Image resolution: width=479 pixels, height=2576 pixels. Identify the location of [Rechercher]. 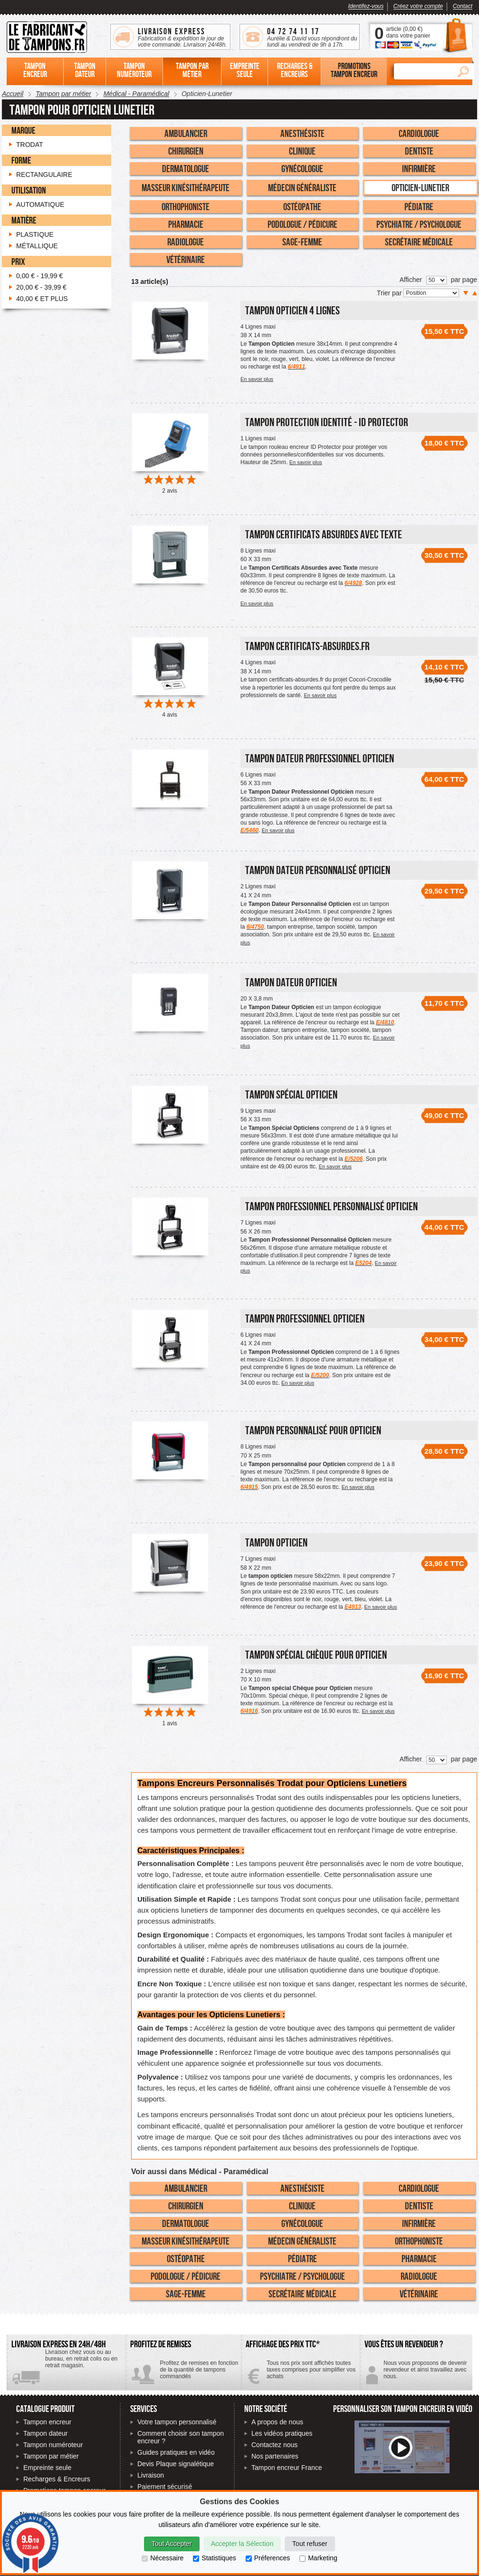
(423, 71).